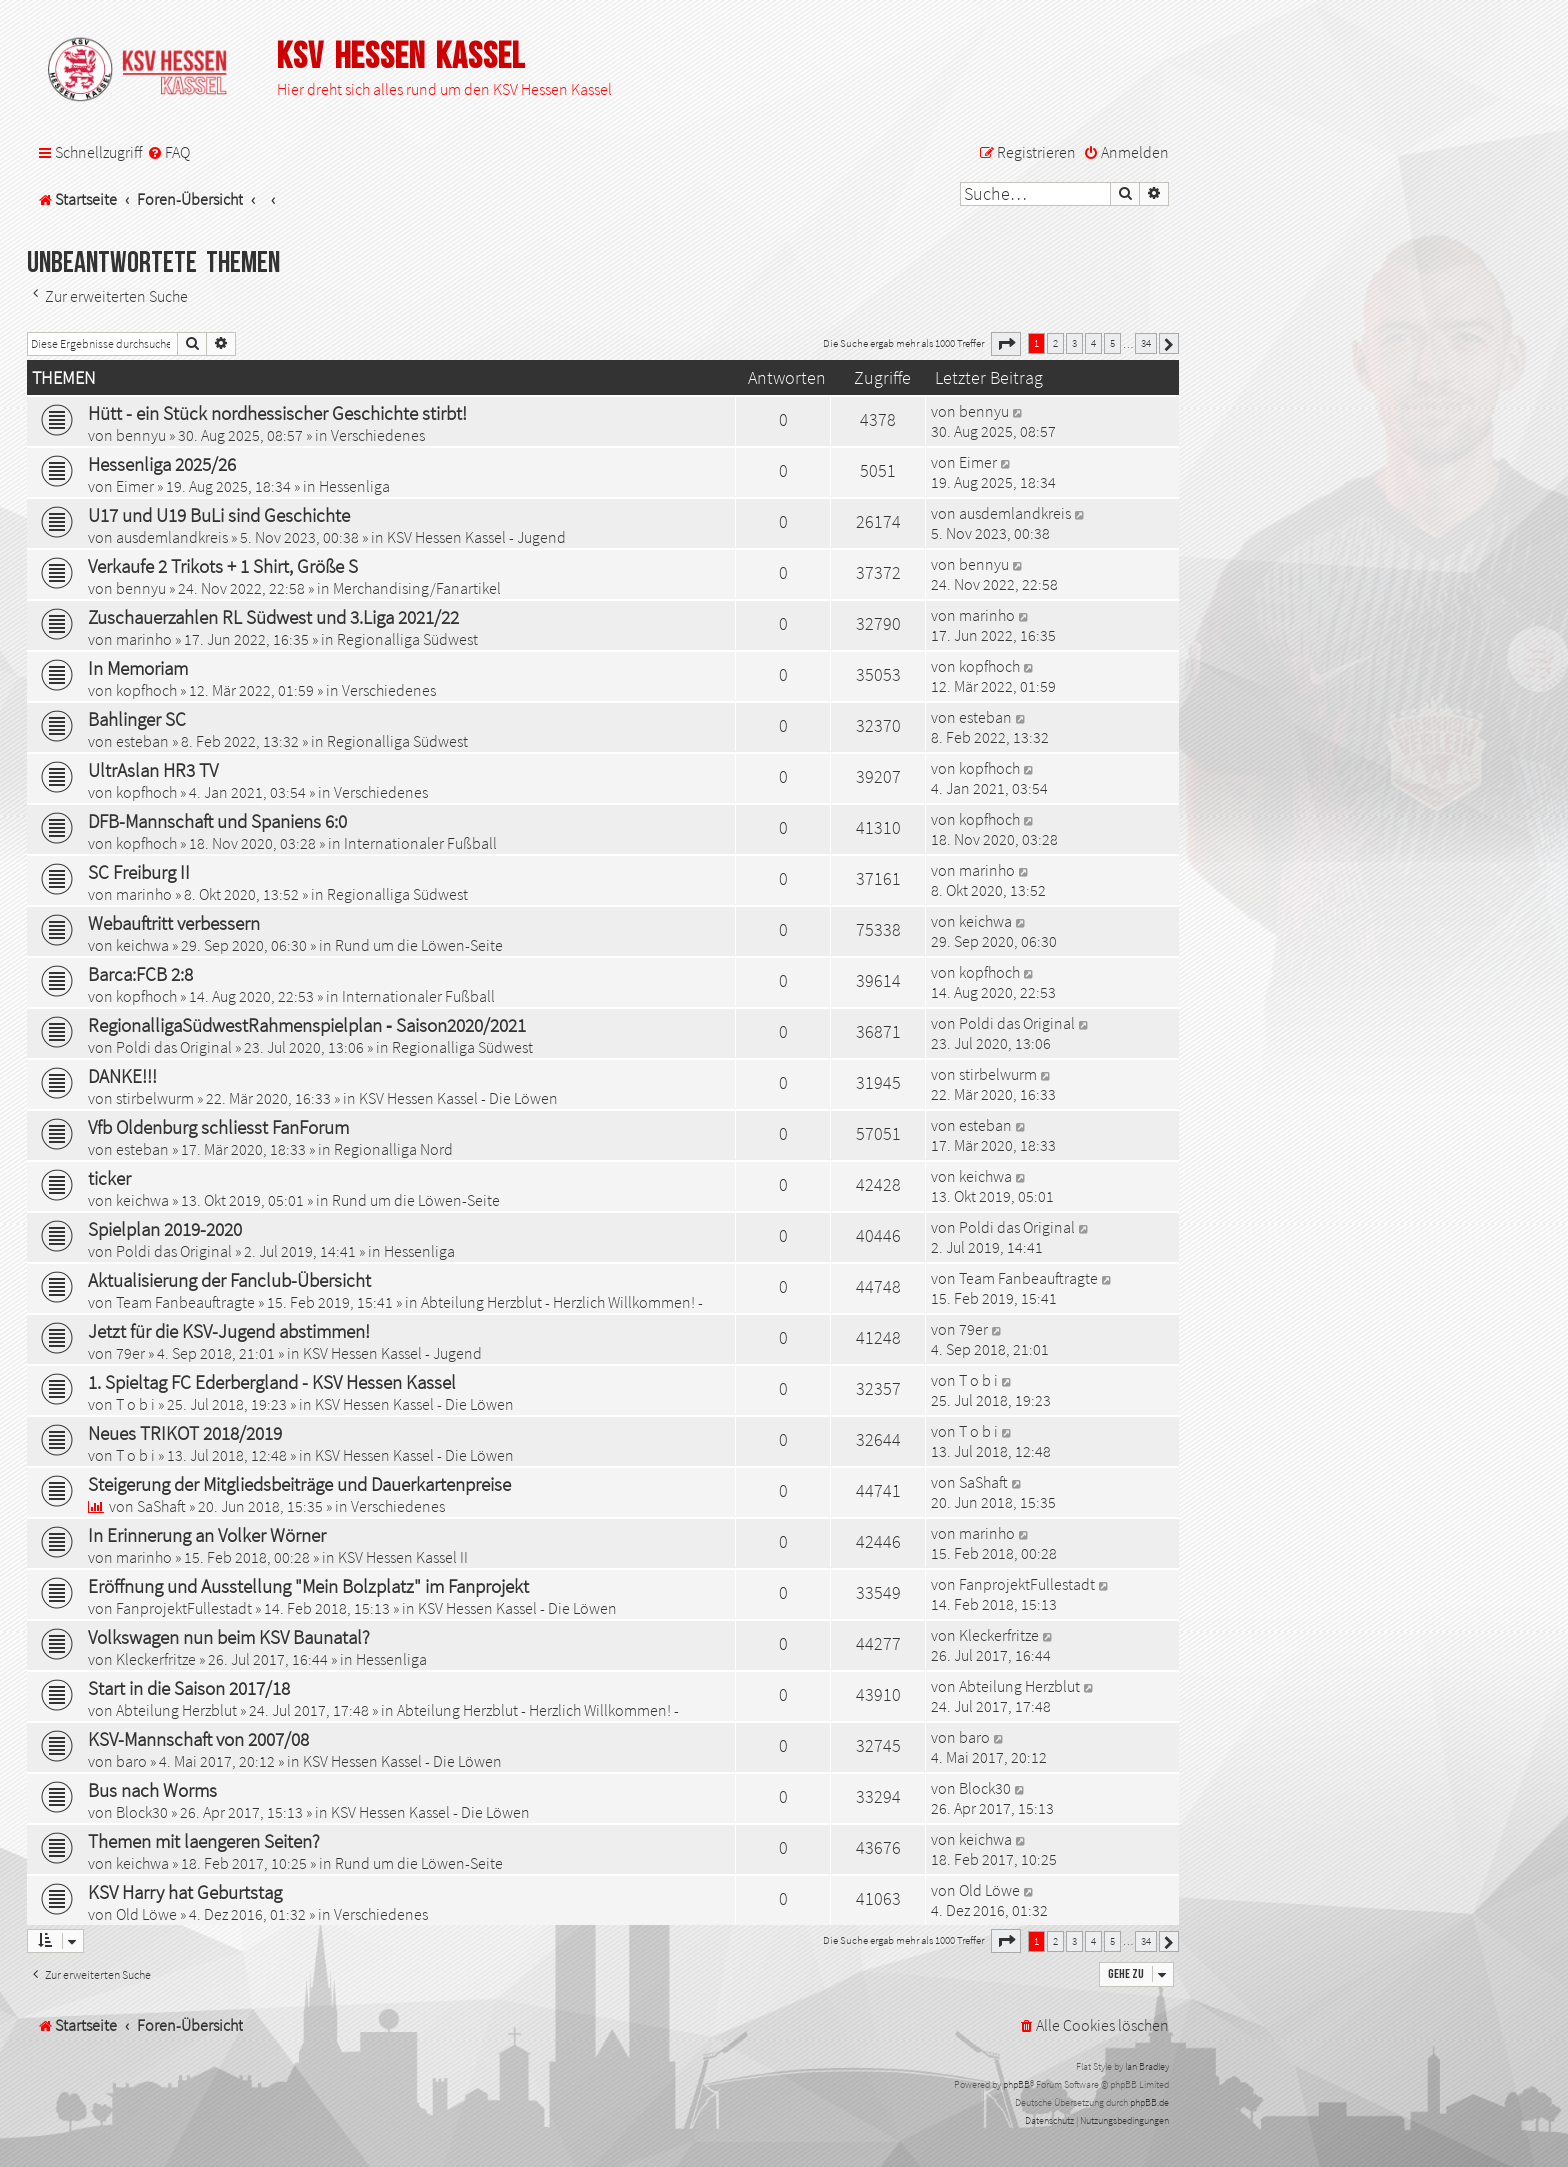 This screenshot has height=2167, width=1568. What do you see at coordinates (185, 1302) in the screenshot?
I see `Team Fanbeauftragte` at bounding box center [185, 1302].